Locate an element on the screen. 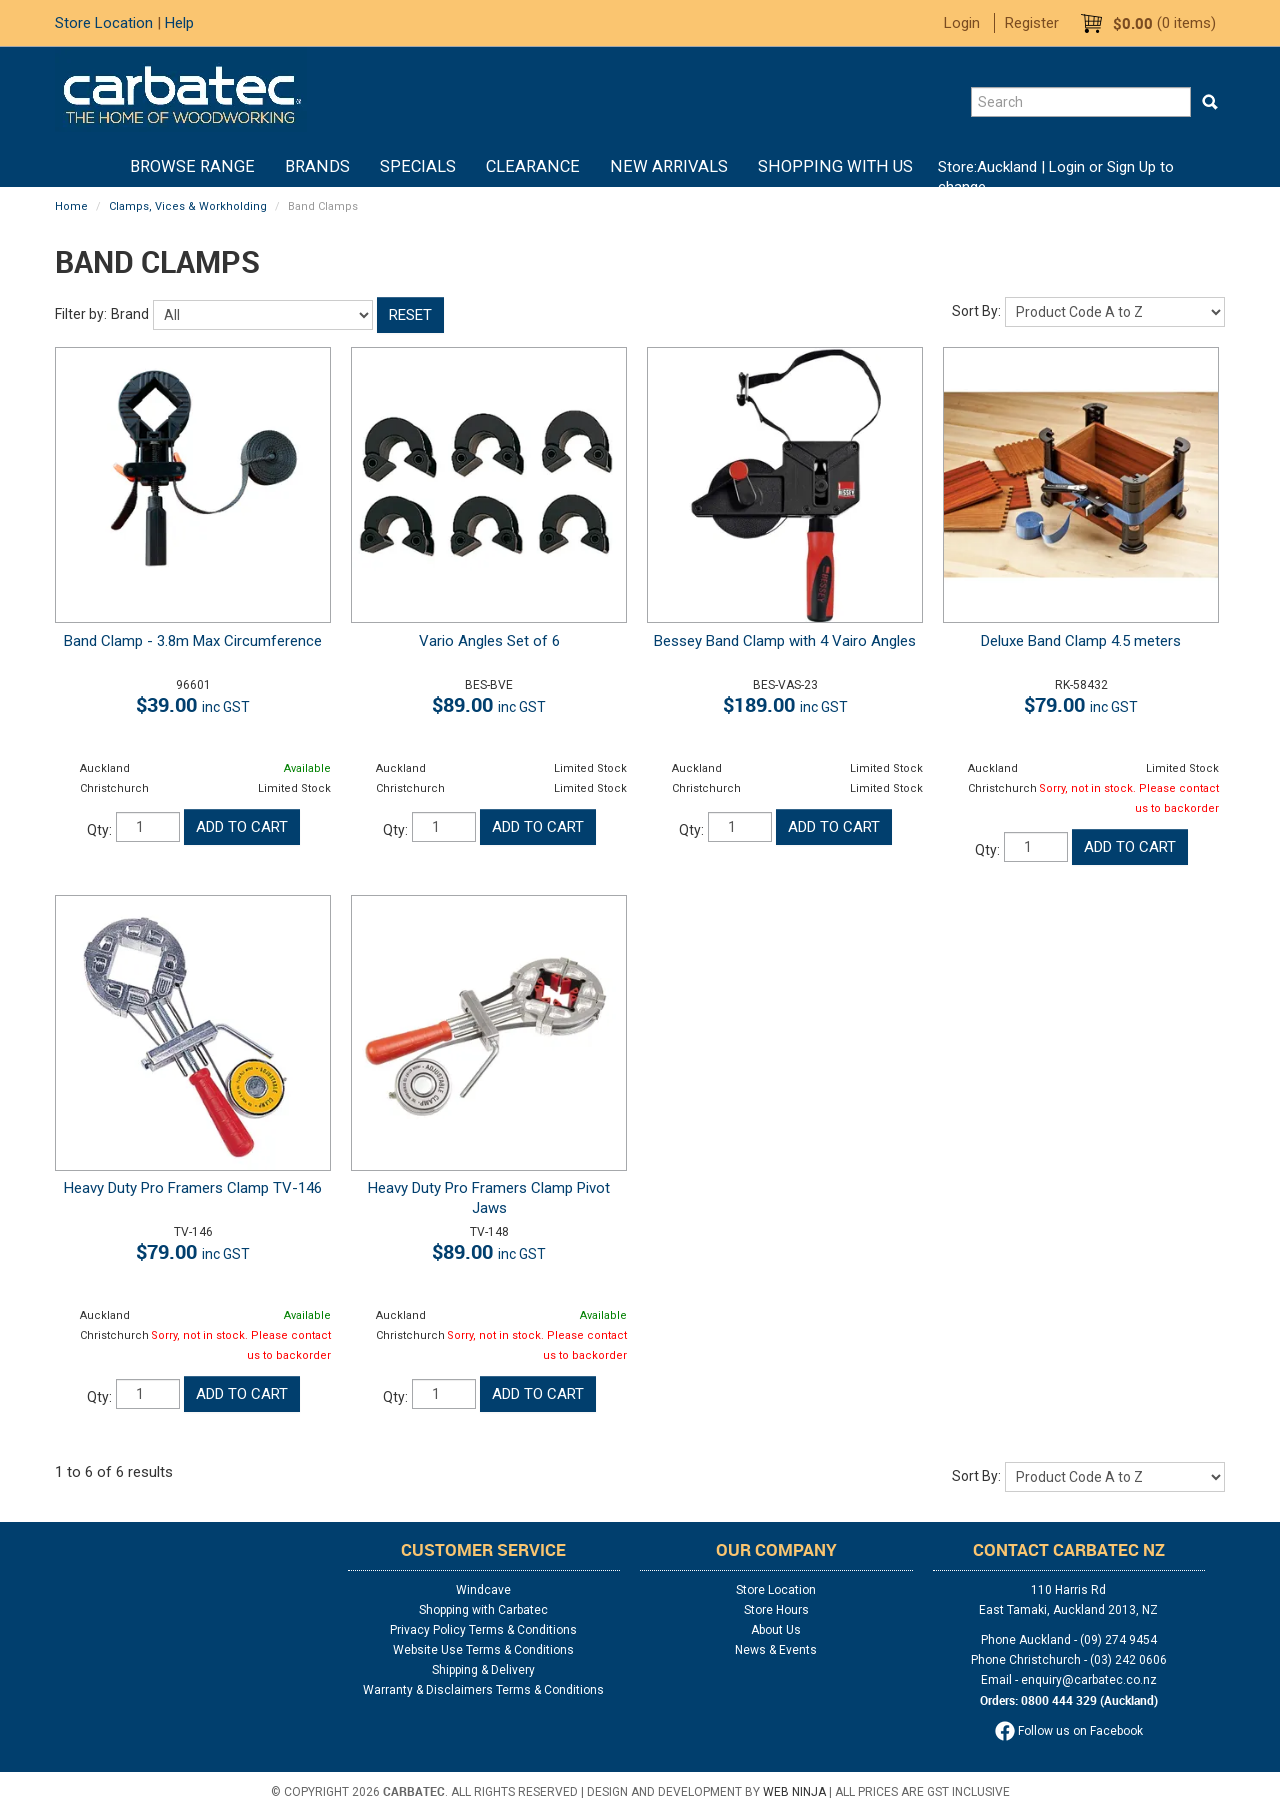 Image resolution: width=1280 pixels, height=1802 pixels. Sort By: is located at coordinates (976, 311).